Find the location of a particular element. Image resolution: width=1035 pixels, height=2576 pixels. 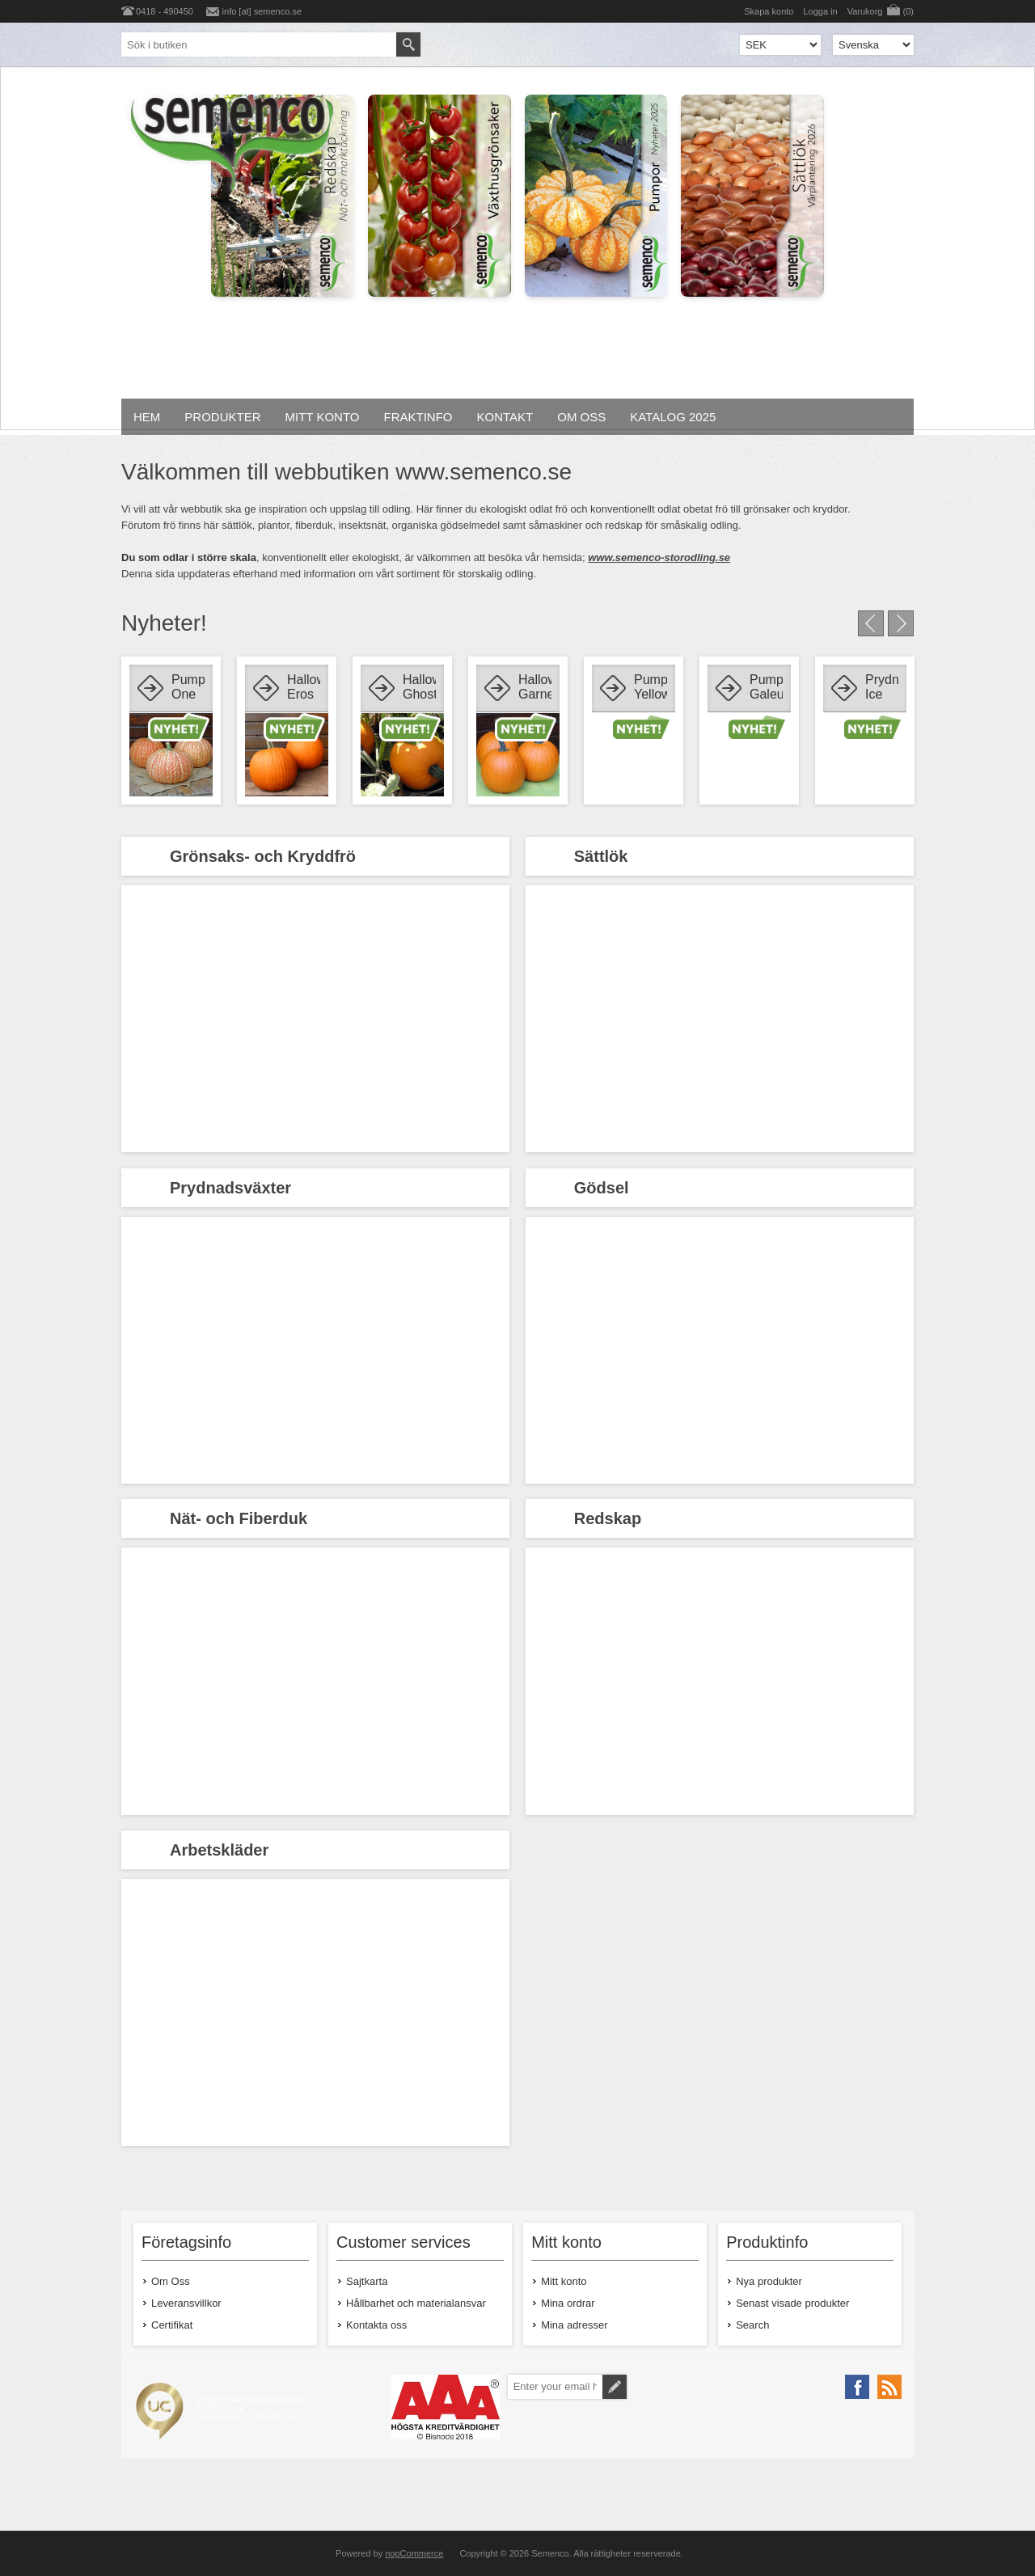

Halloweenpumpa Garnet Gold F1 is located at coordinates (534, 688).